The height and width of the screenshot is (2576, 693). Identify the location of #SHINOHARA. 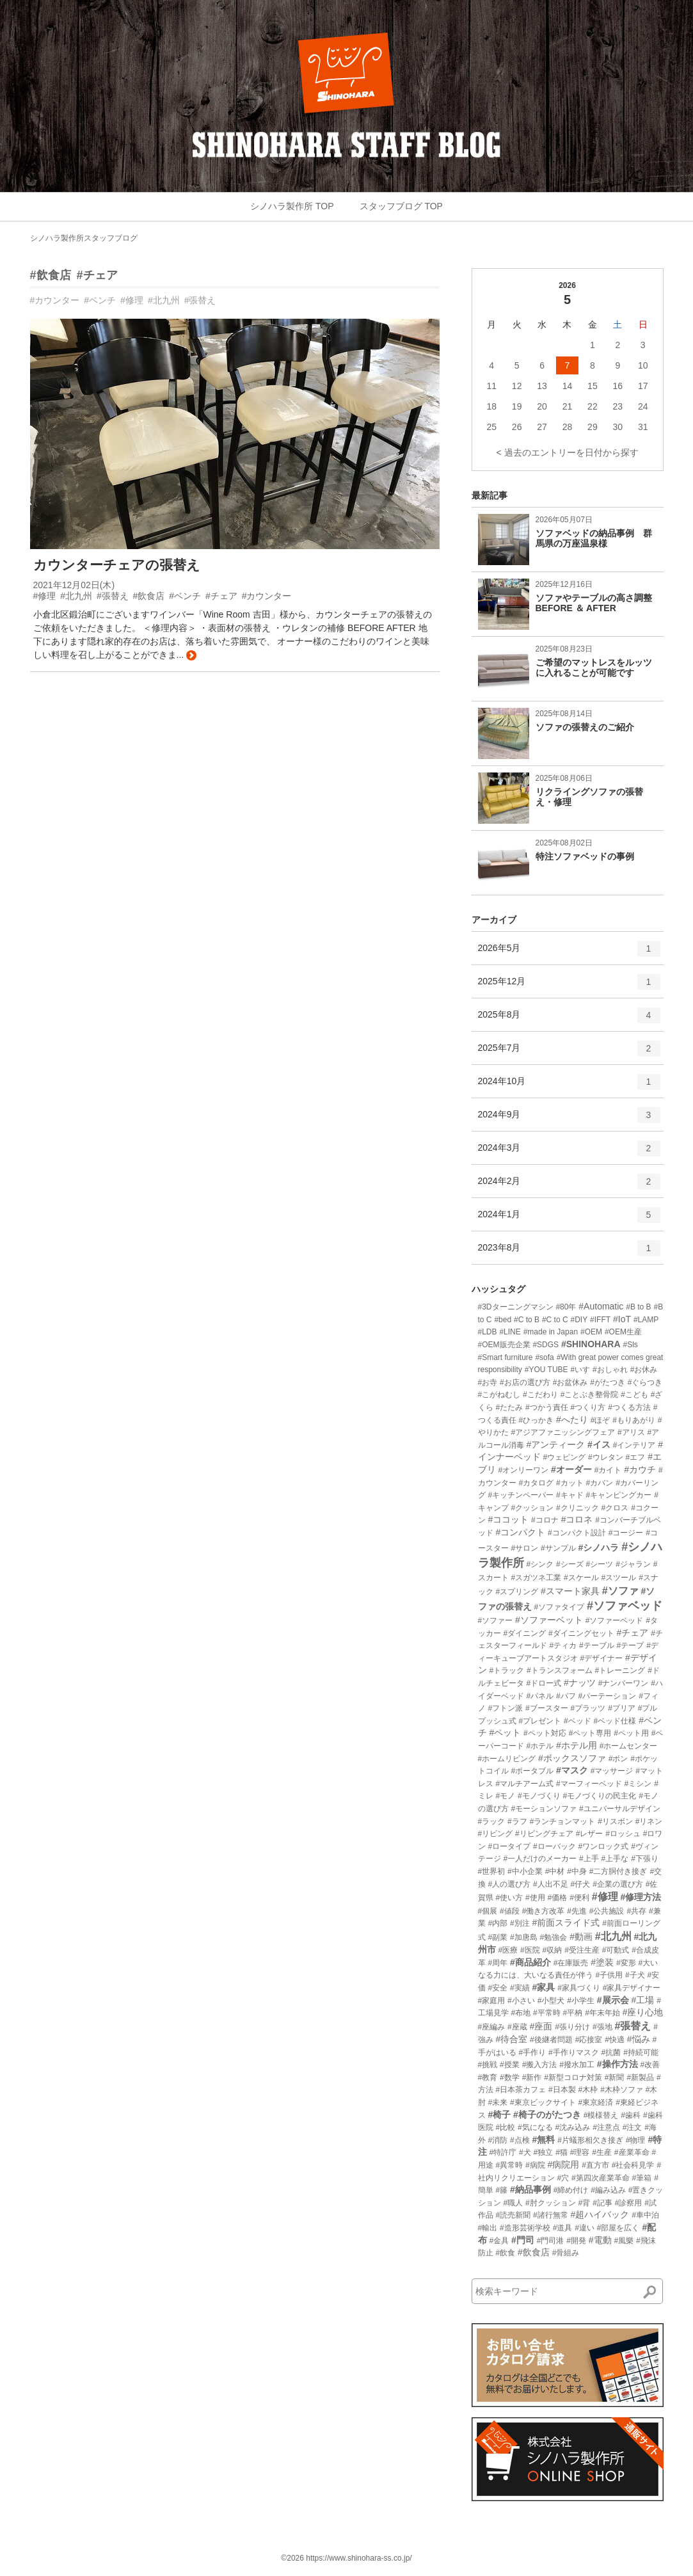
(591, 1344).